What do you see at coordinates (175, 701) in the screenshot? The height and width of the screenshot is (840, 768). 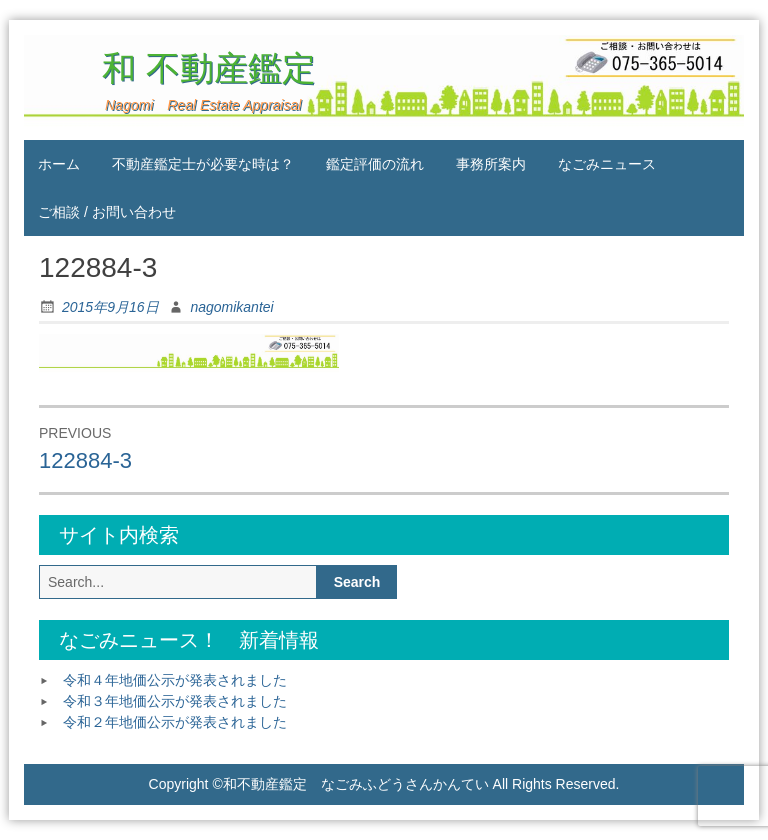 I see `令和３年地価公示が発表されました` at bounding box center [175, 701].